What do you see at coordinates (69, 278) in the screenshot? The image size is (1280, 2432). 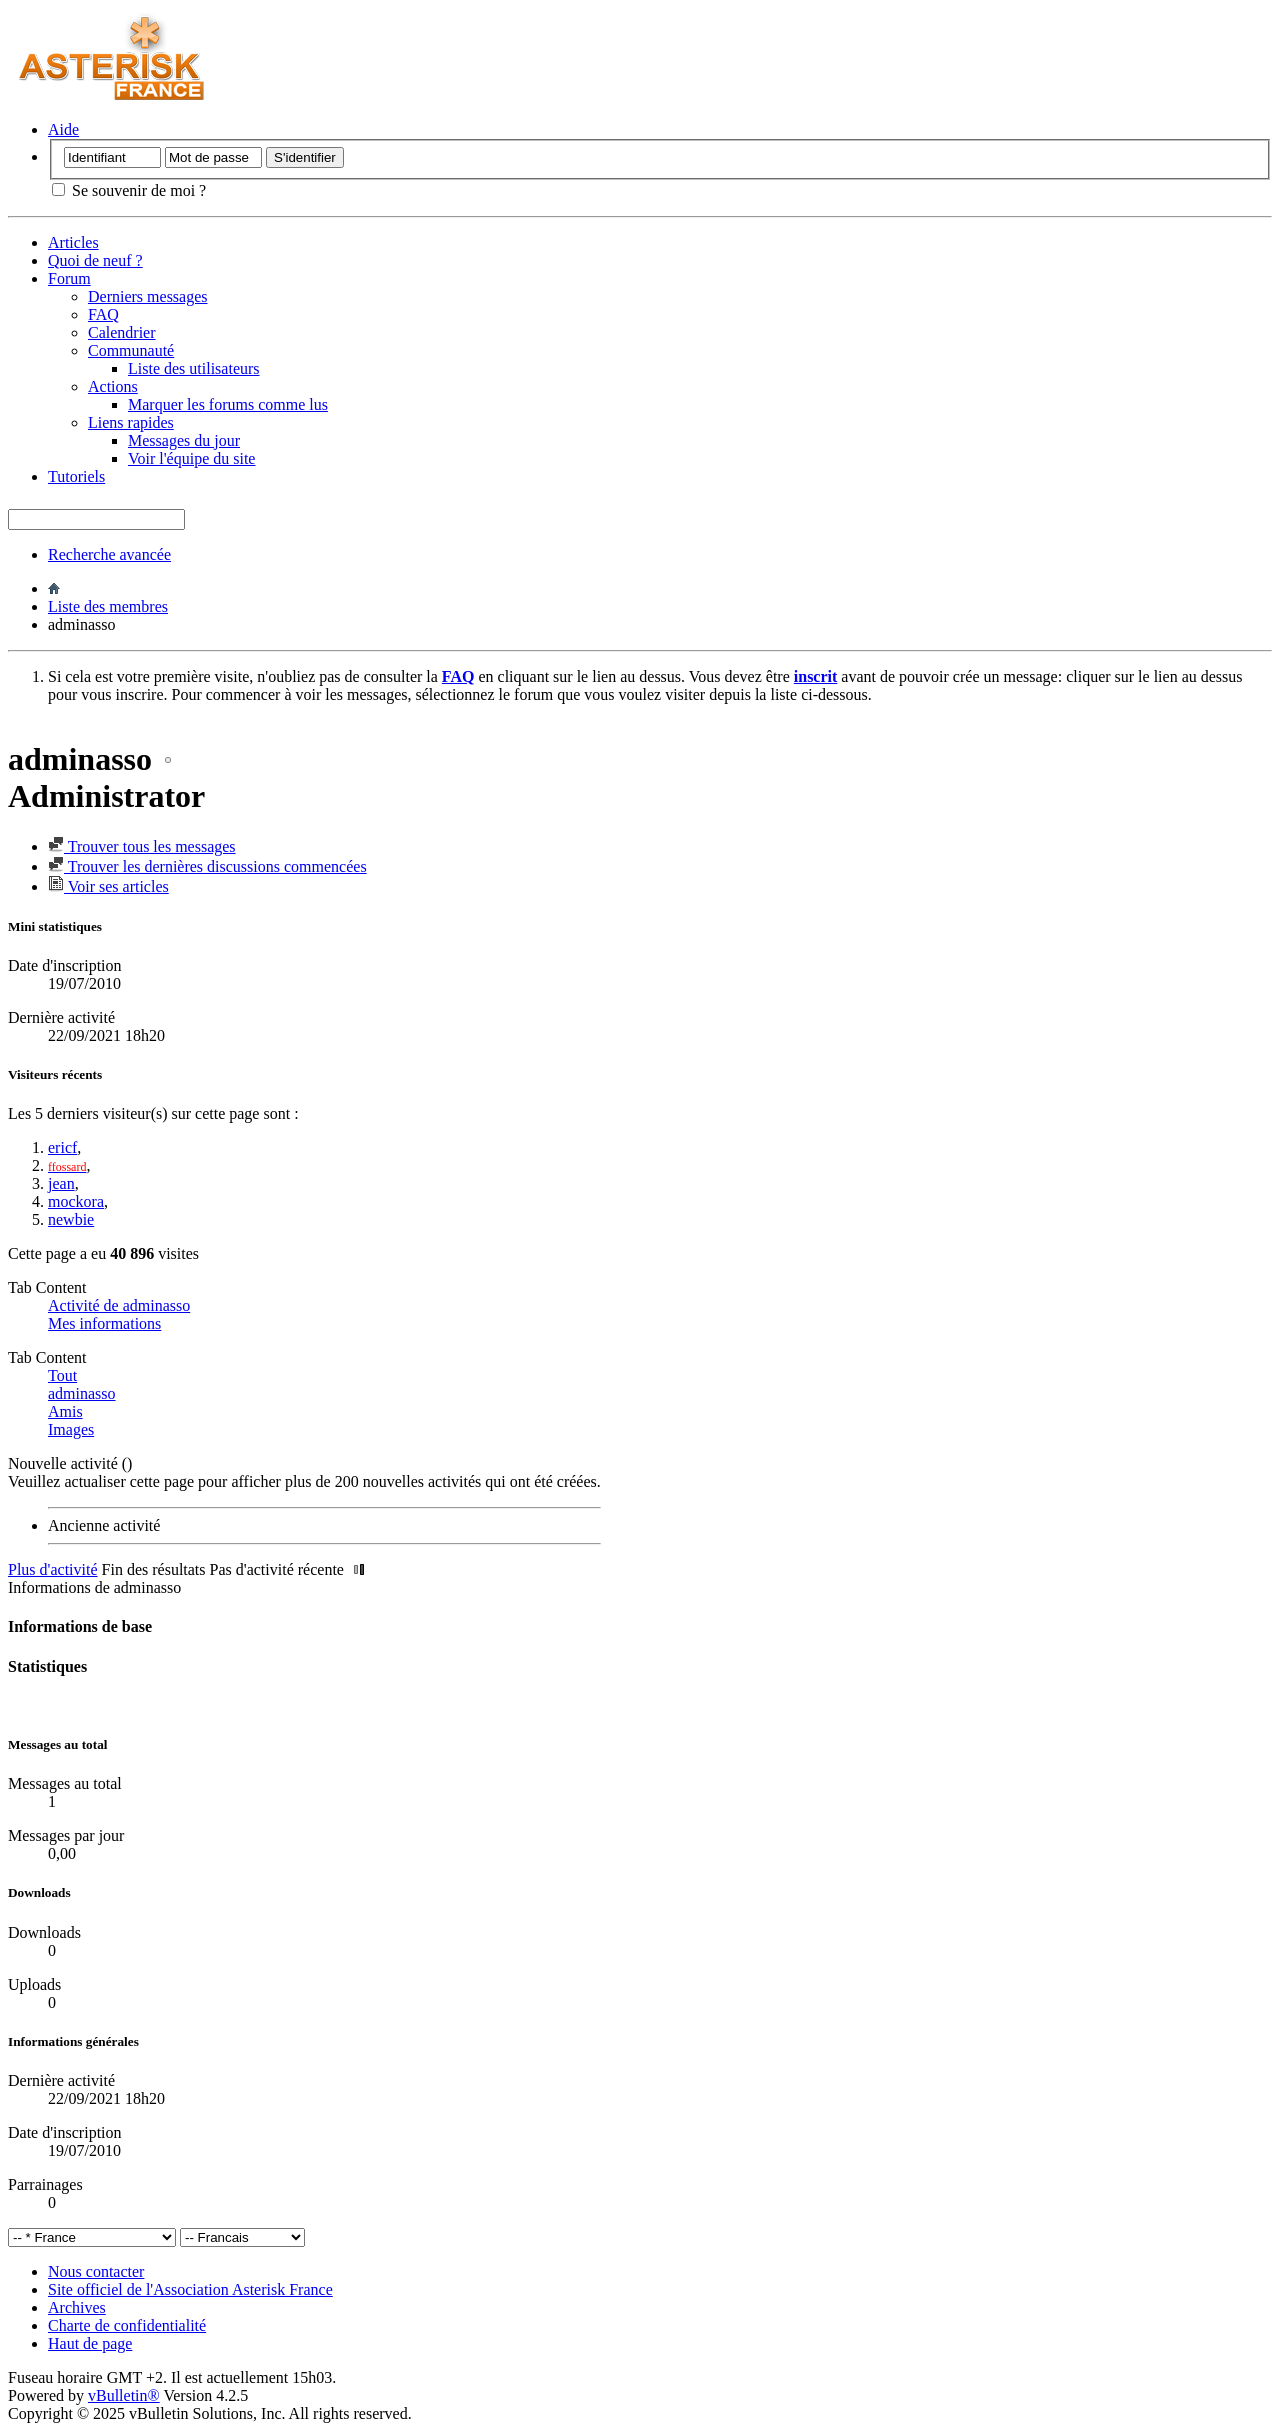 I see `Forum` at bounding box center [69, 278].